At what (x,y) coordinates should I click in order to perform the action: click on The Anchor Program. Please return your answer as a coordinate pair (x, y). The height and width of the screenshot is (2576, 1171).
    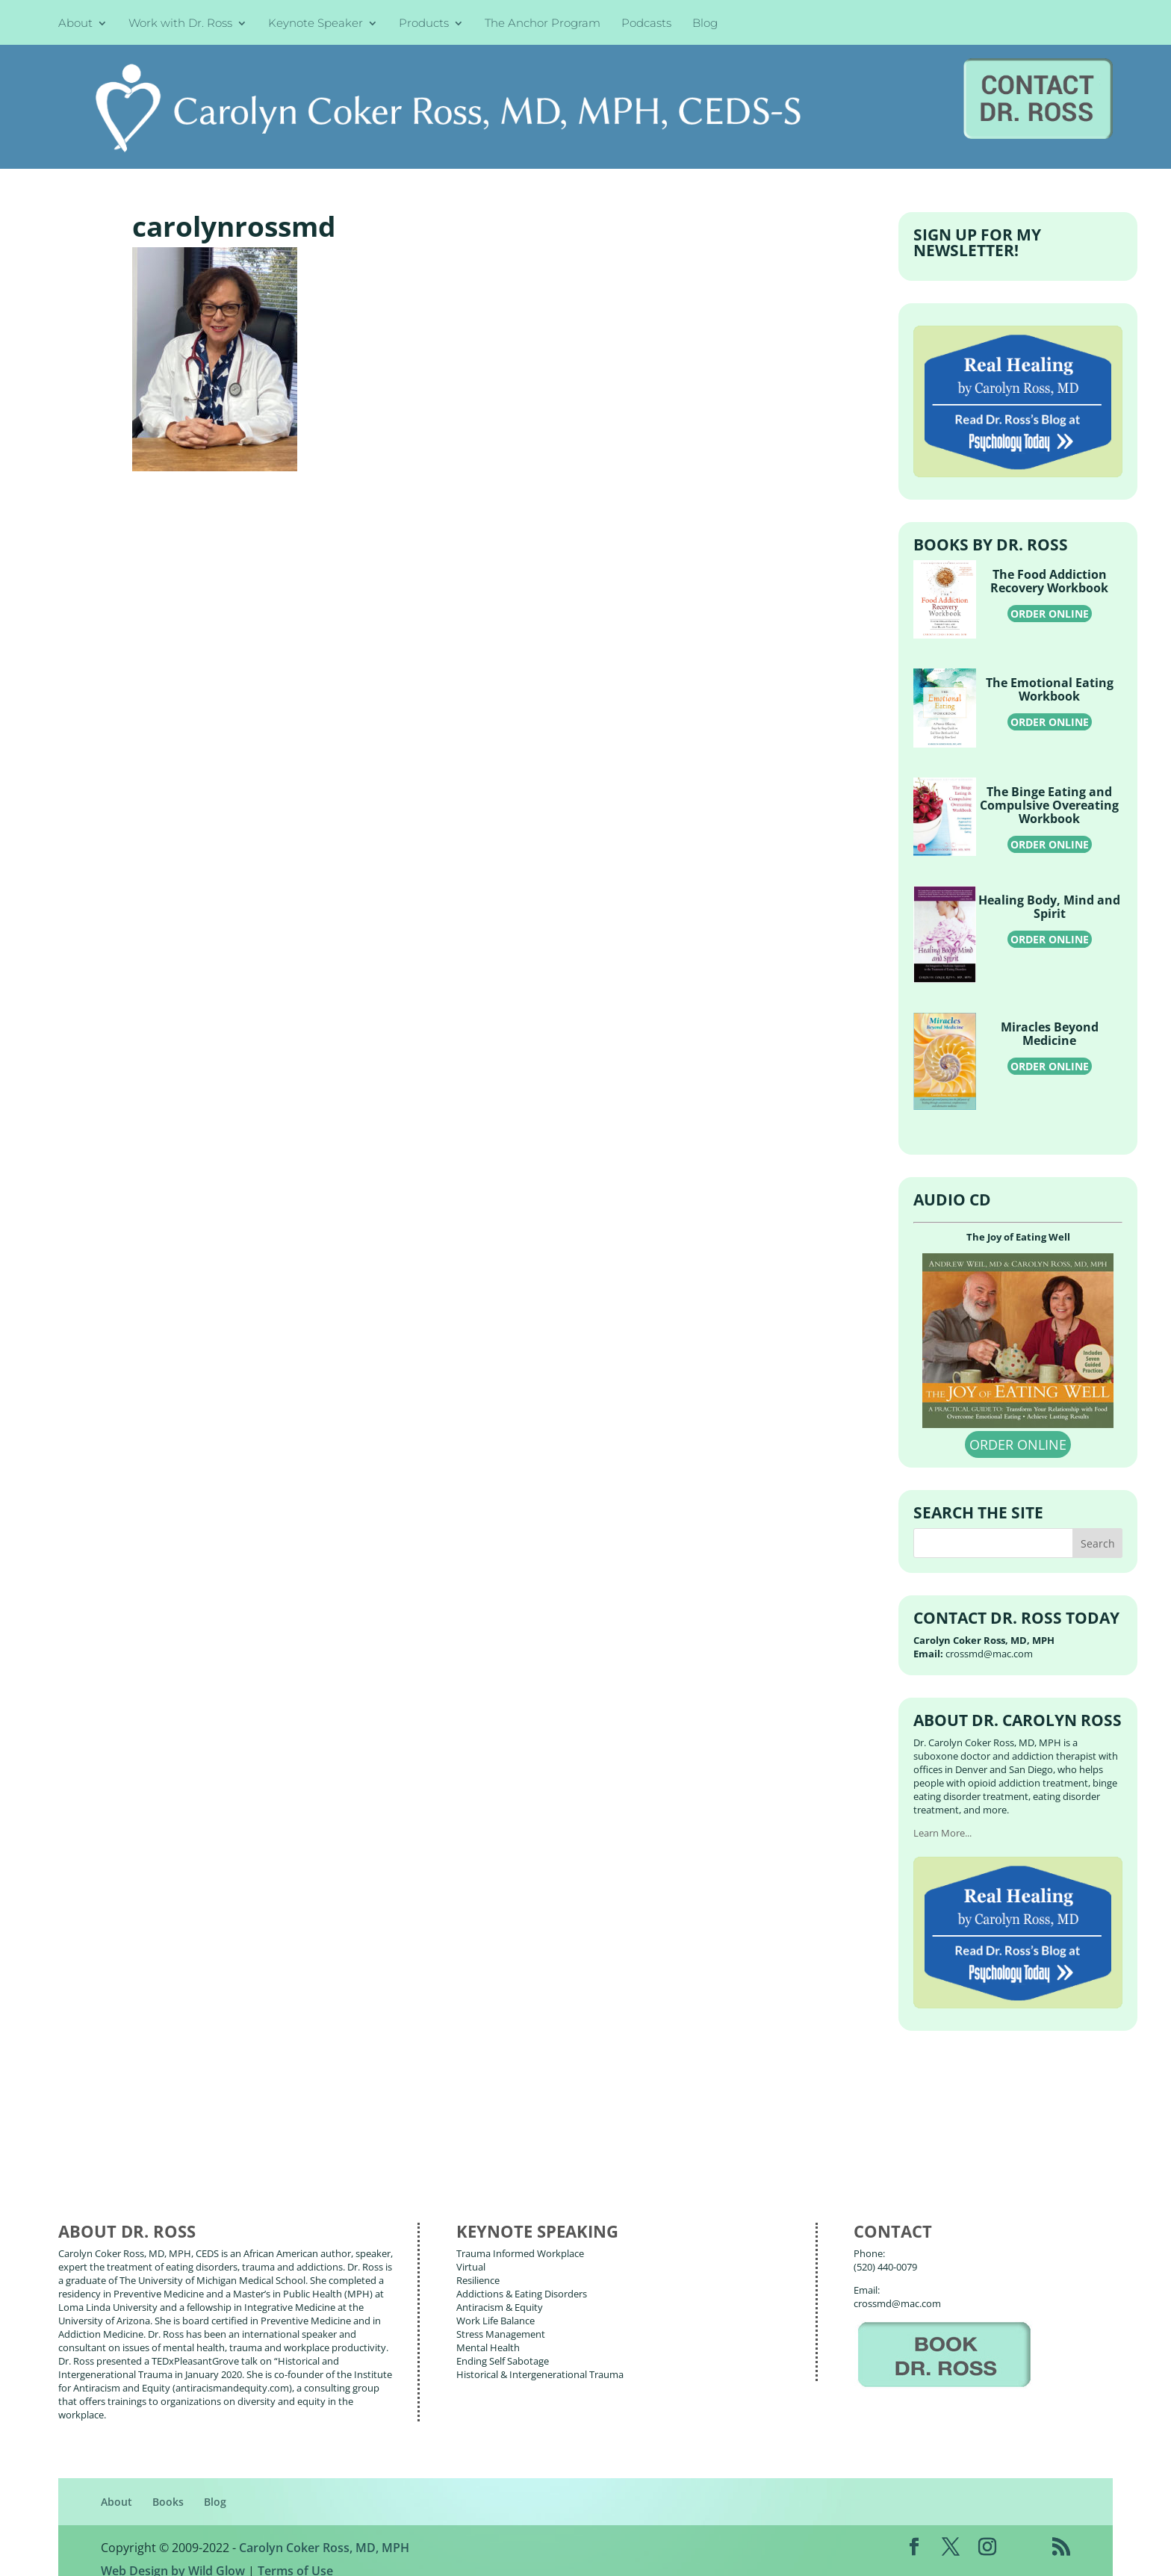
    Looking at the image, I should click on (542, 24).